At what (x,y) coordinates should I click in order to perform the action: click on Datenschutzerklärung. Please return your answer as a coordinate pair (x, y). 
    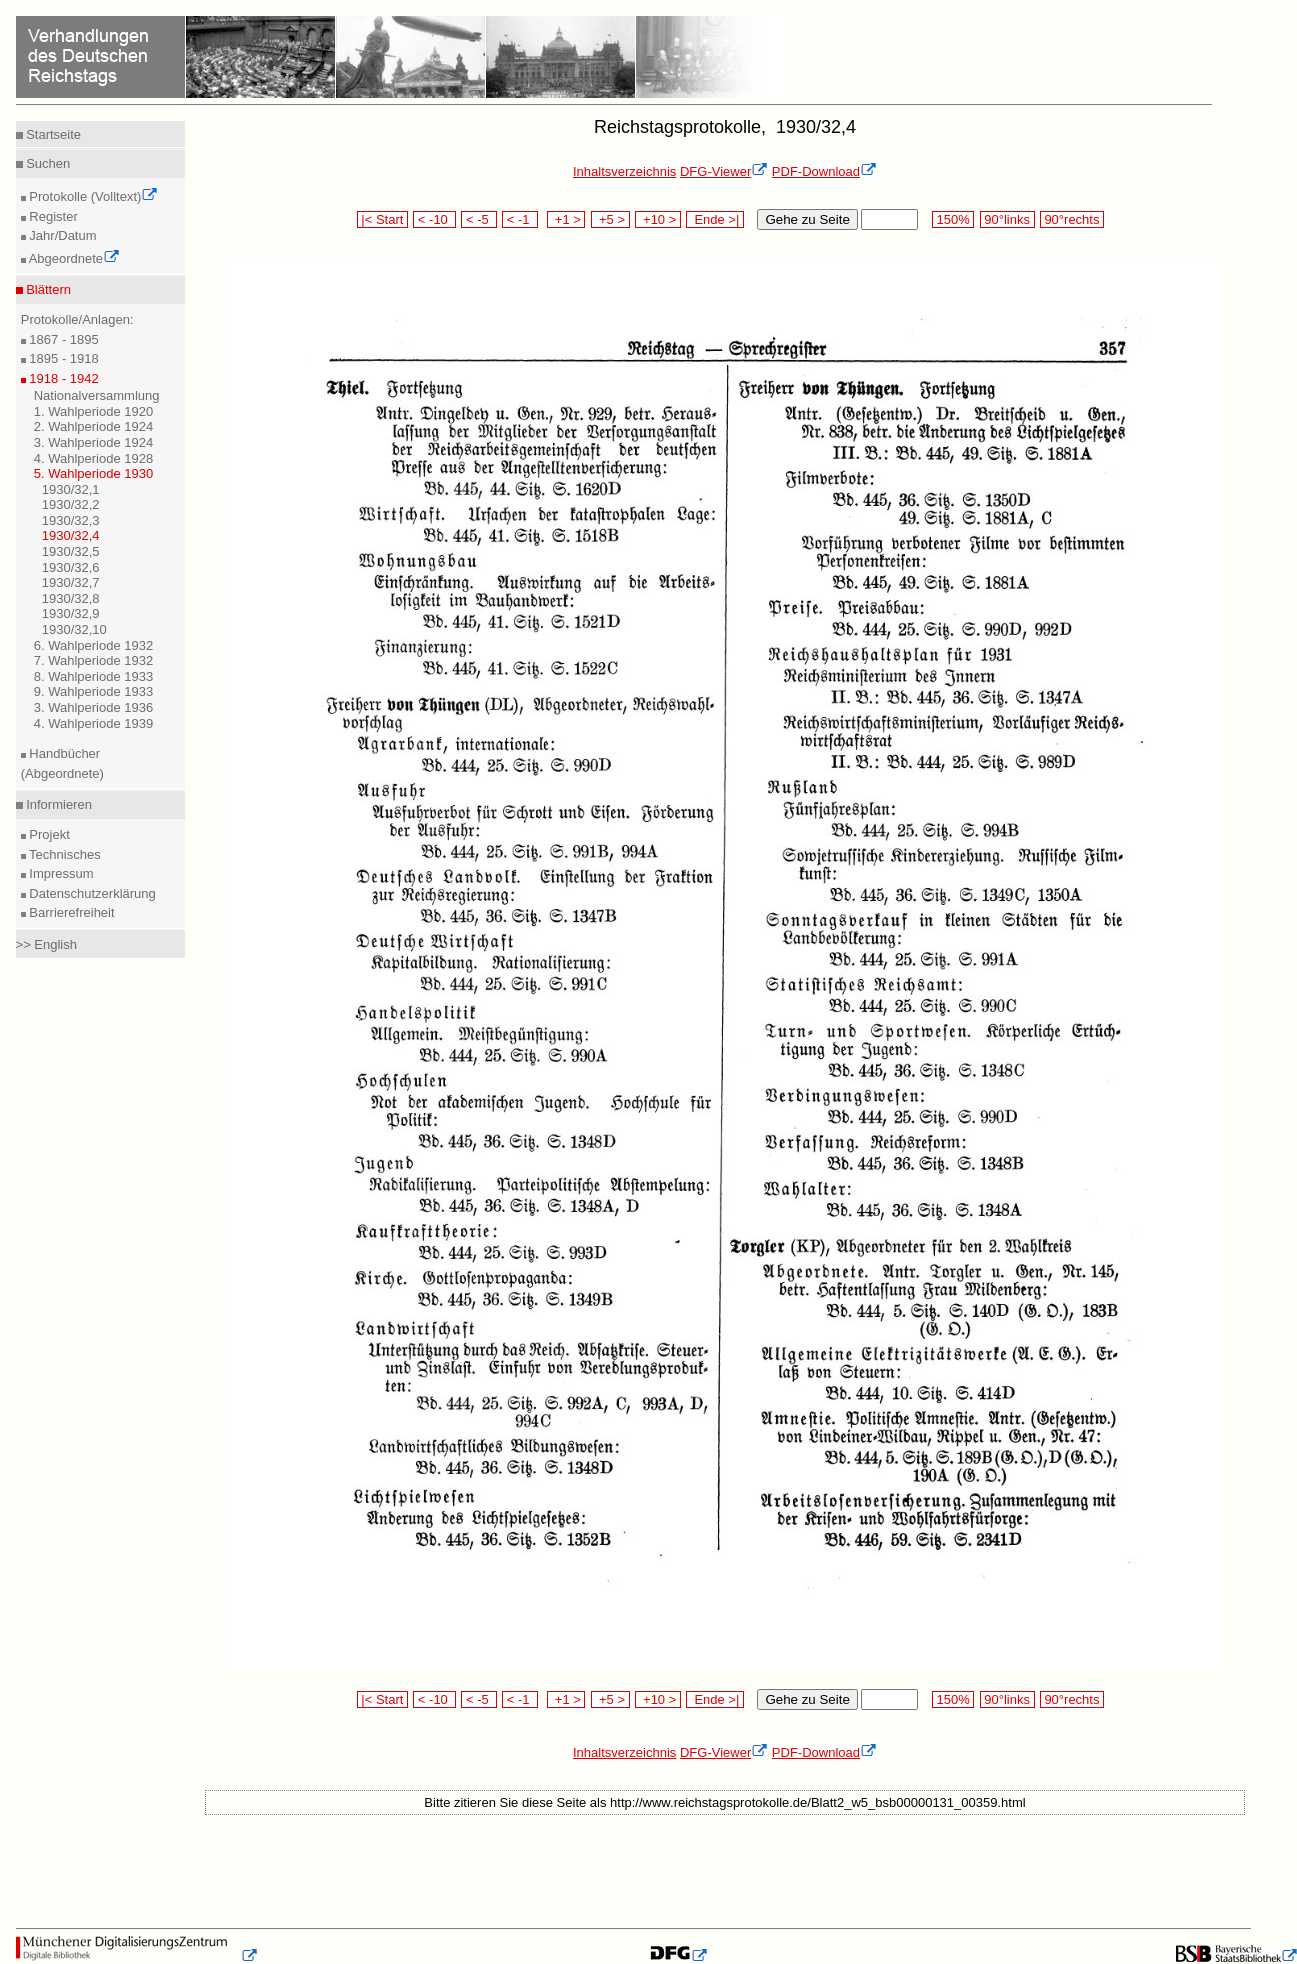
    Looking at the image, I should click on (91, 893).